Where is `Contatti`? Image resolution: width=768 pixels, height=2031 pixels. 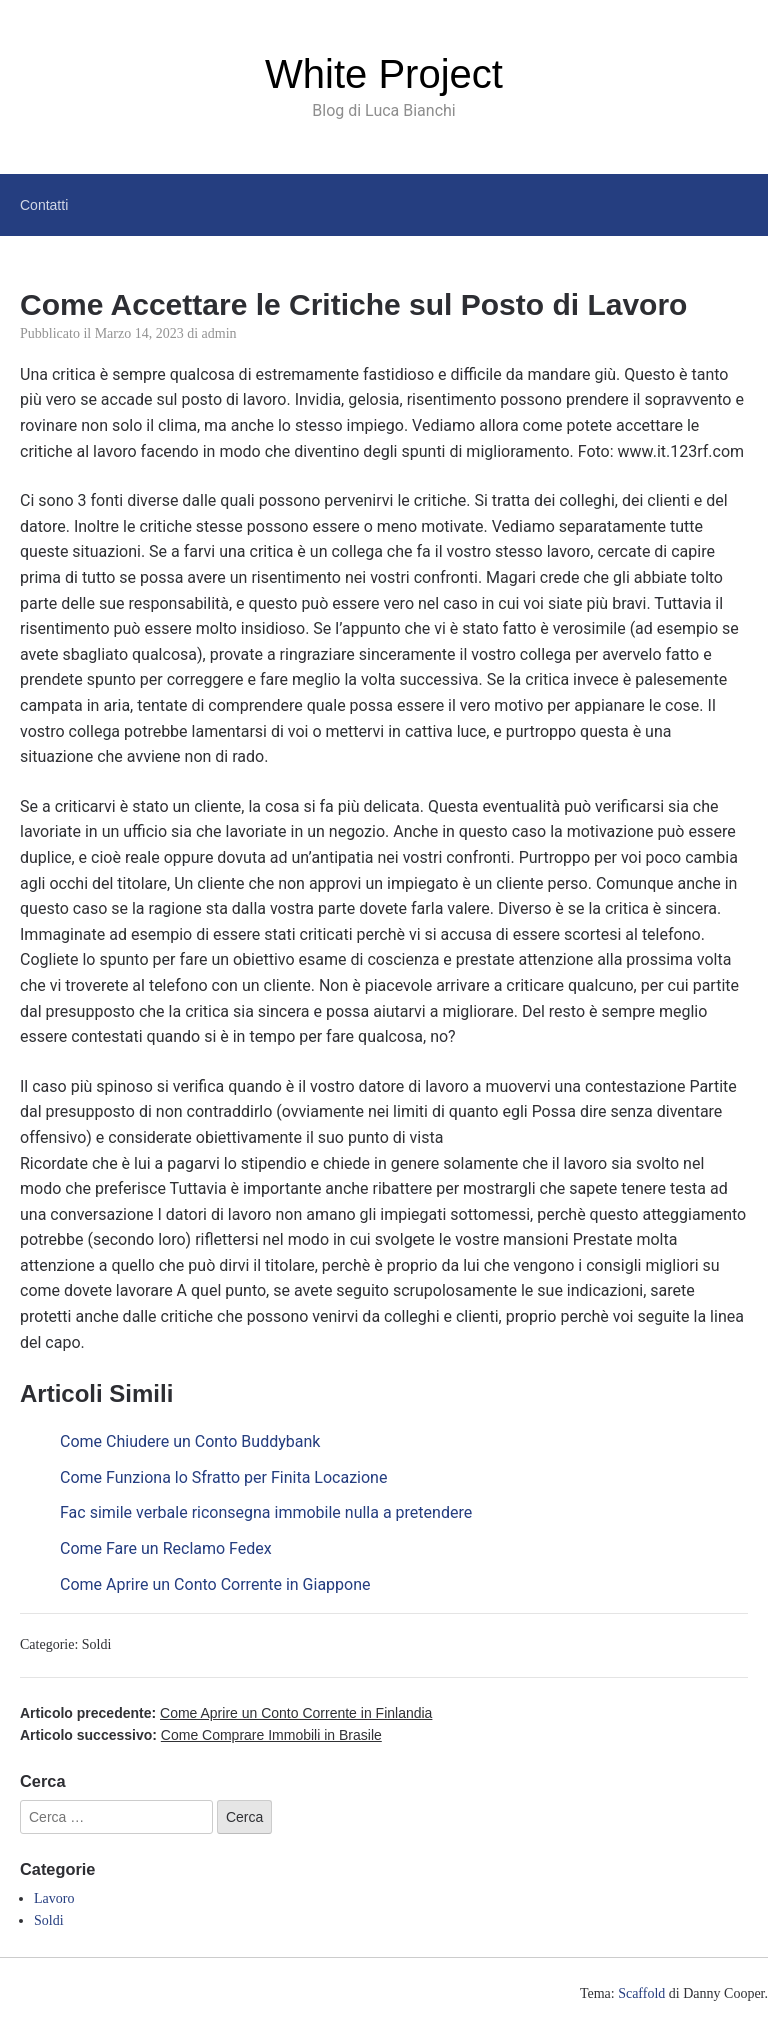 Contatti is located at coordinates (44, 205).